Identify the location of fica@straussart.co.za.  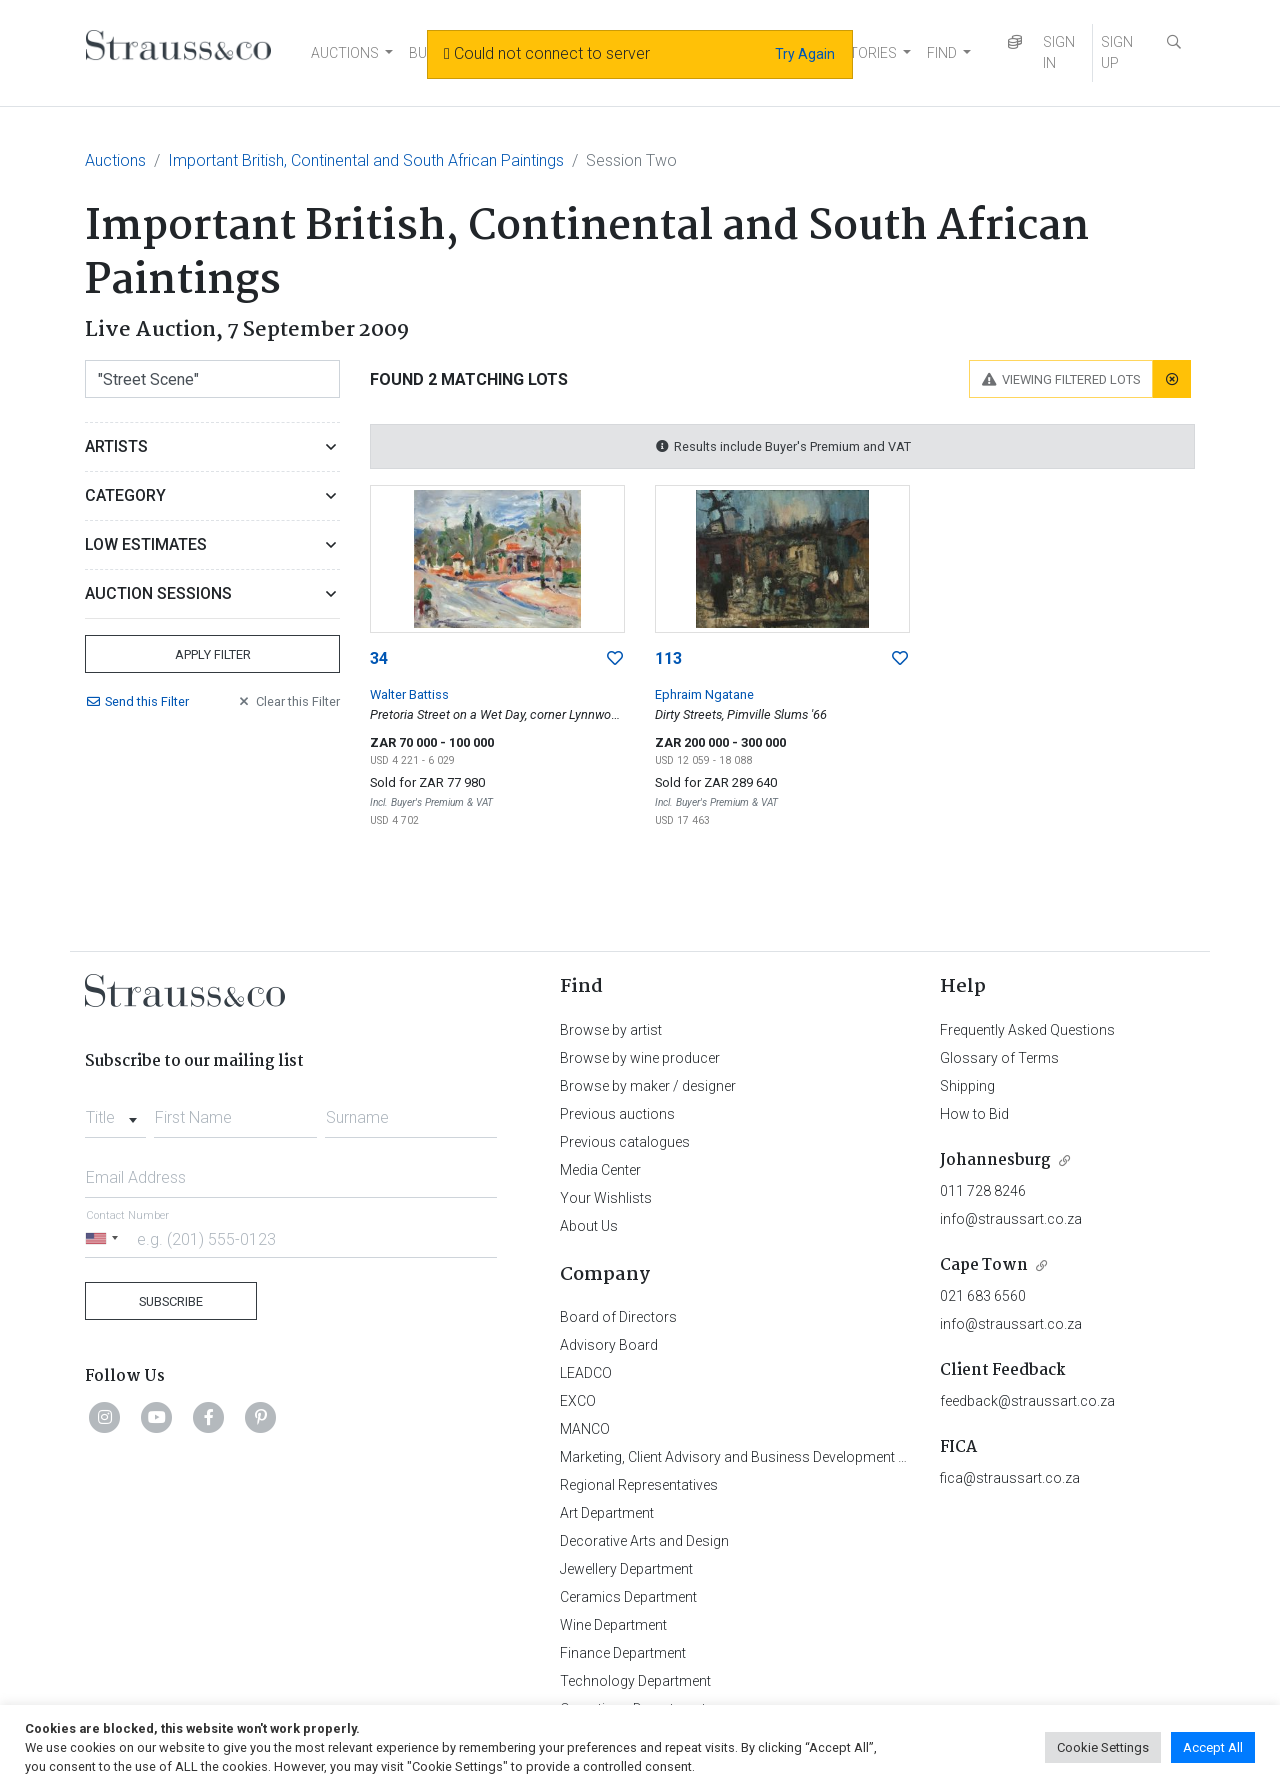
(1010, 1478).